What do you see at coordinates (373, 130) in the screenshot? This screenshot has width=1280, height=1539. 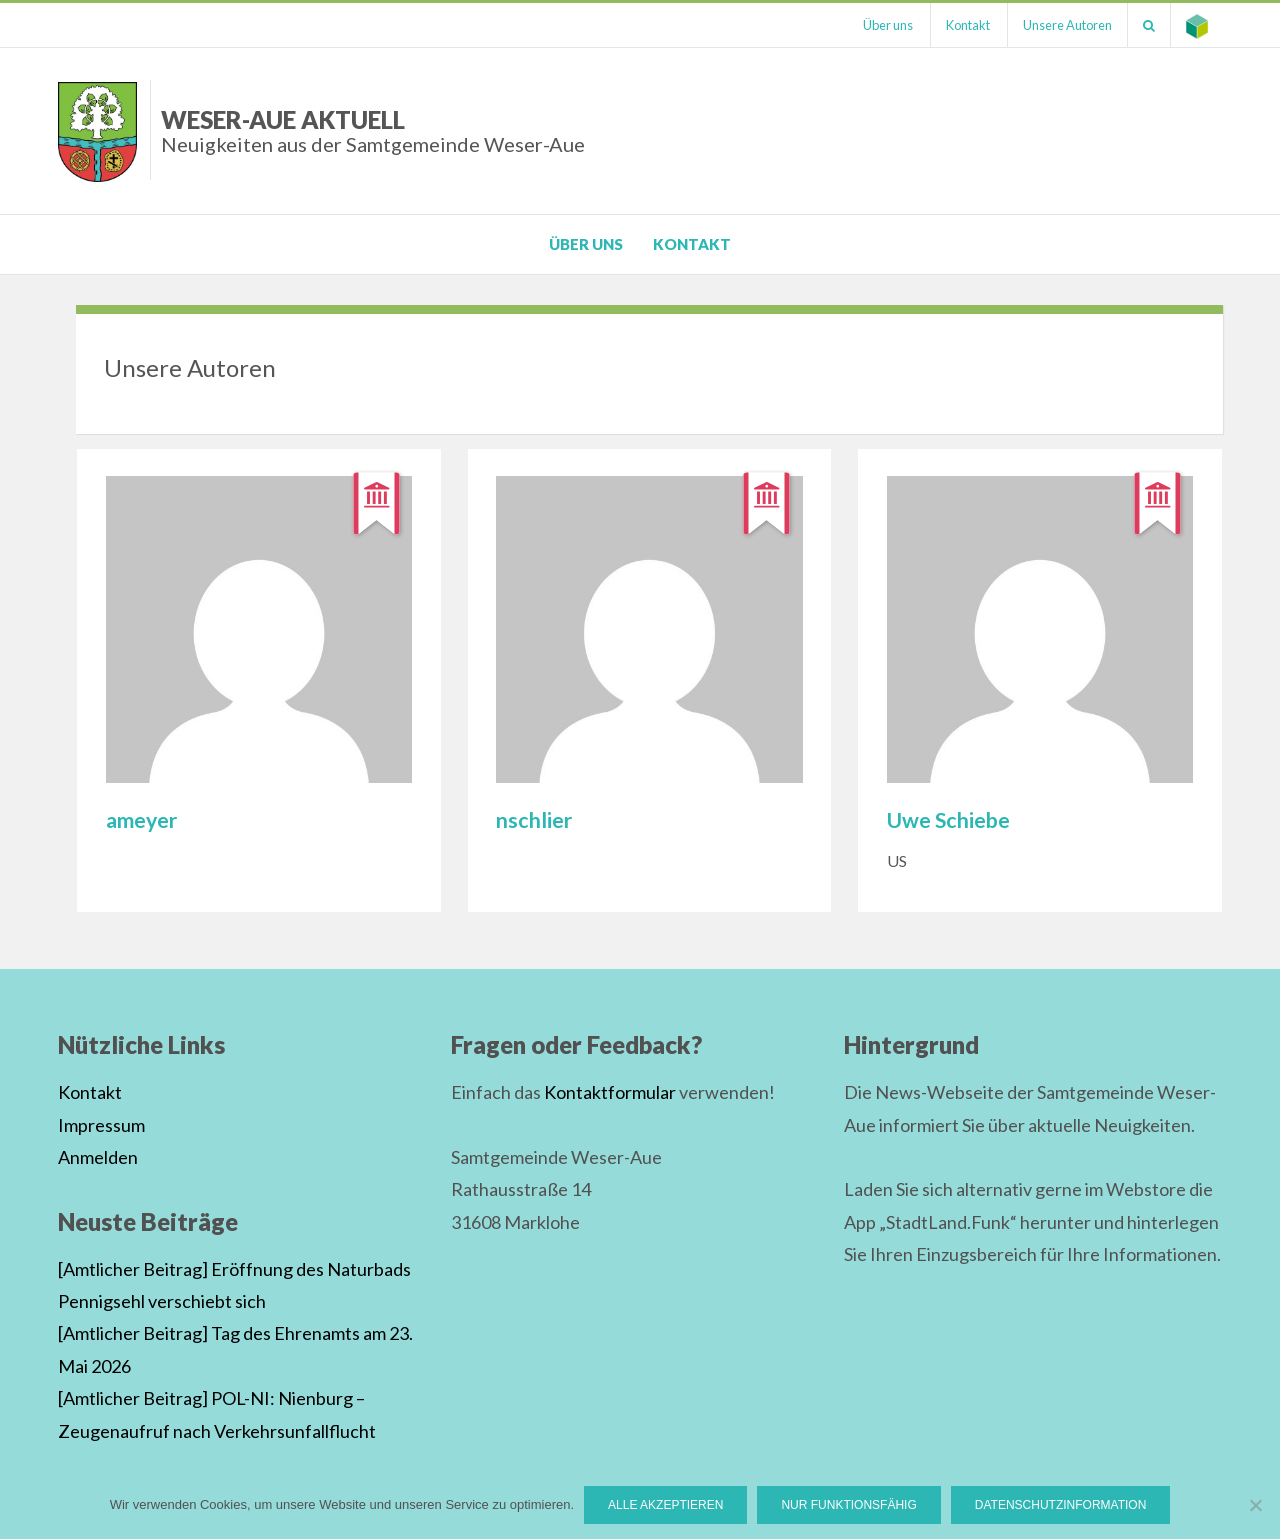 I see `Weser-Aue Aktuell` at bounding box center [373, 130].